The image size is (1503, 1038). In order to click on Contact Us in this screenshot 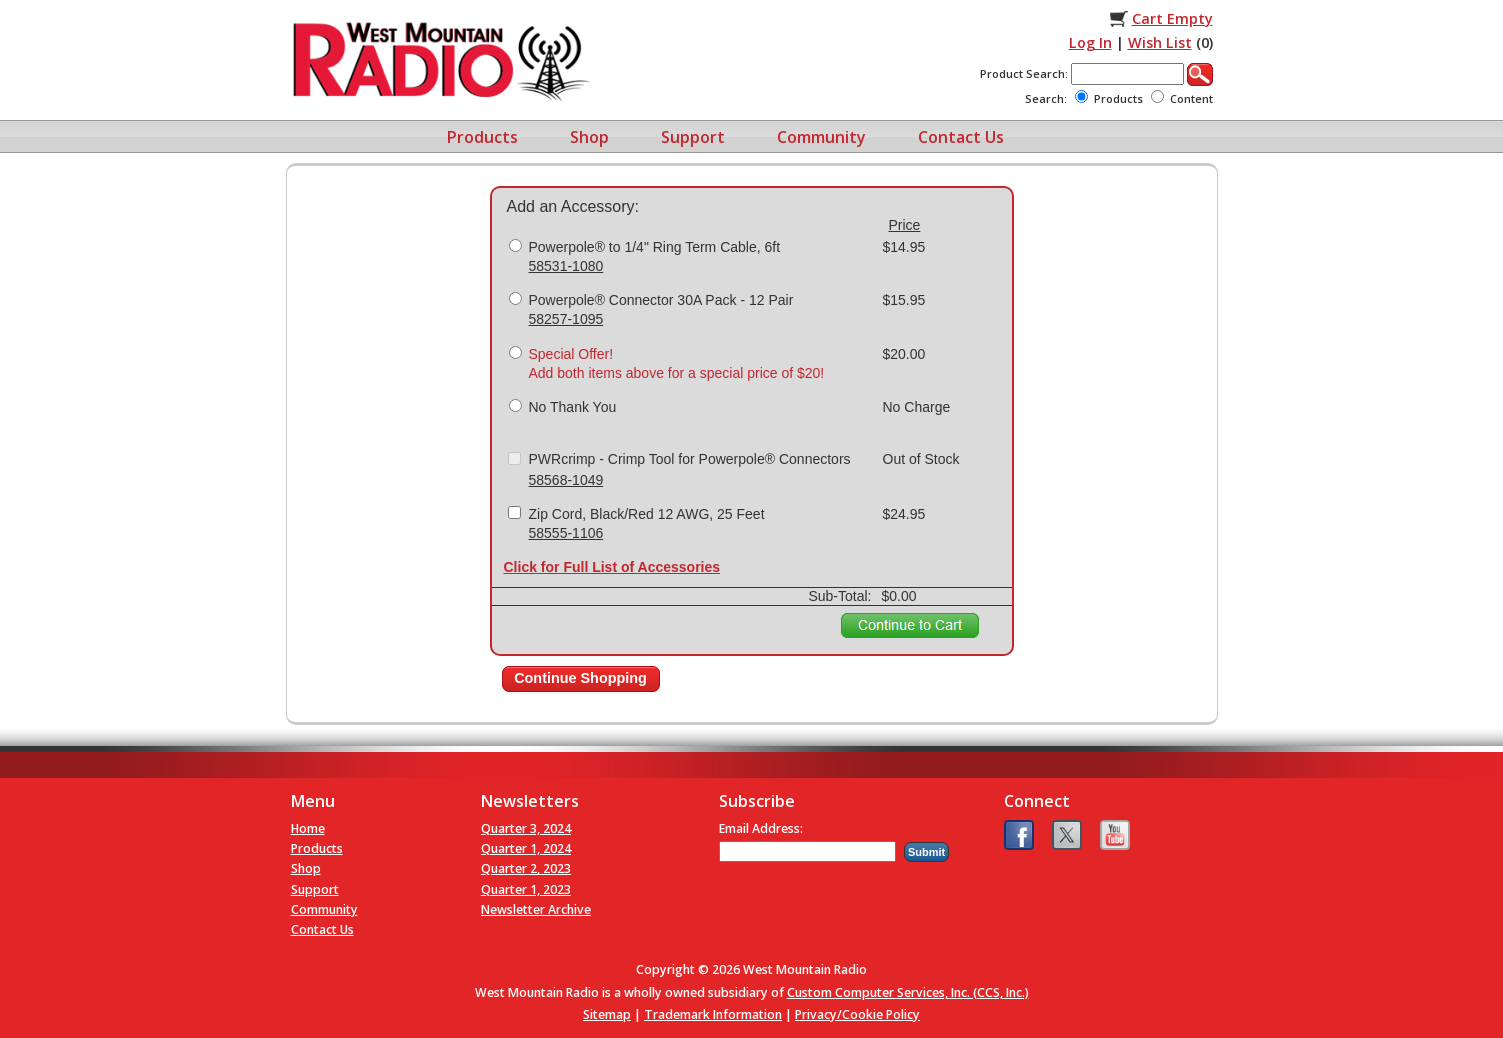, I will do `click(961, 137)`.